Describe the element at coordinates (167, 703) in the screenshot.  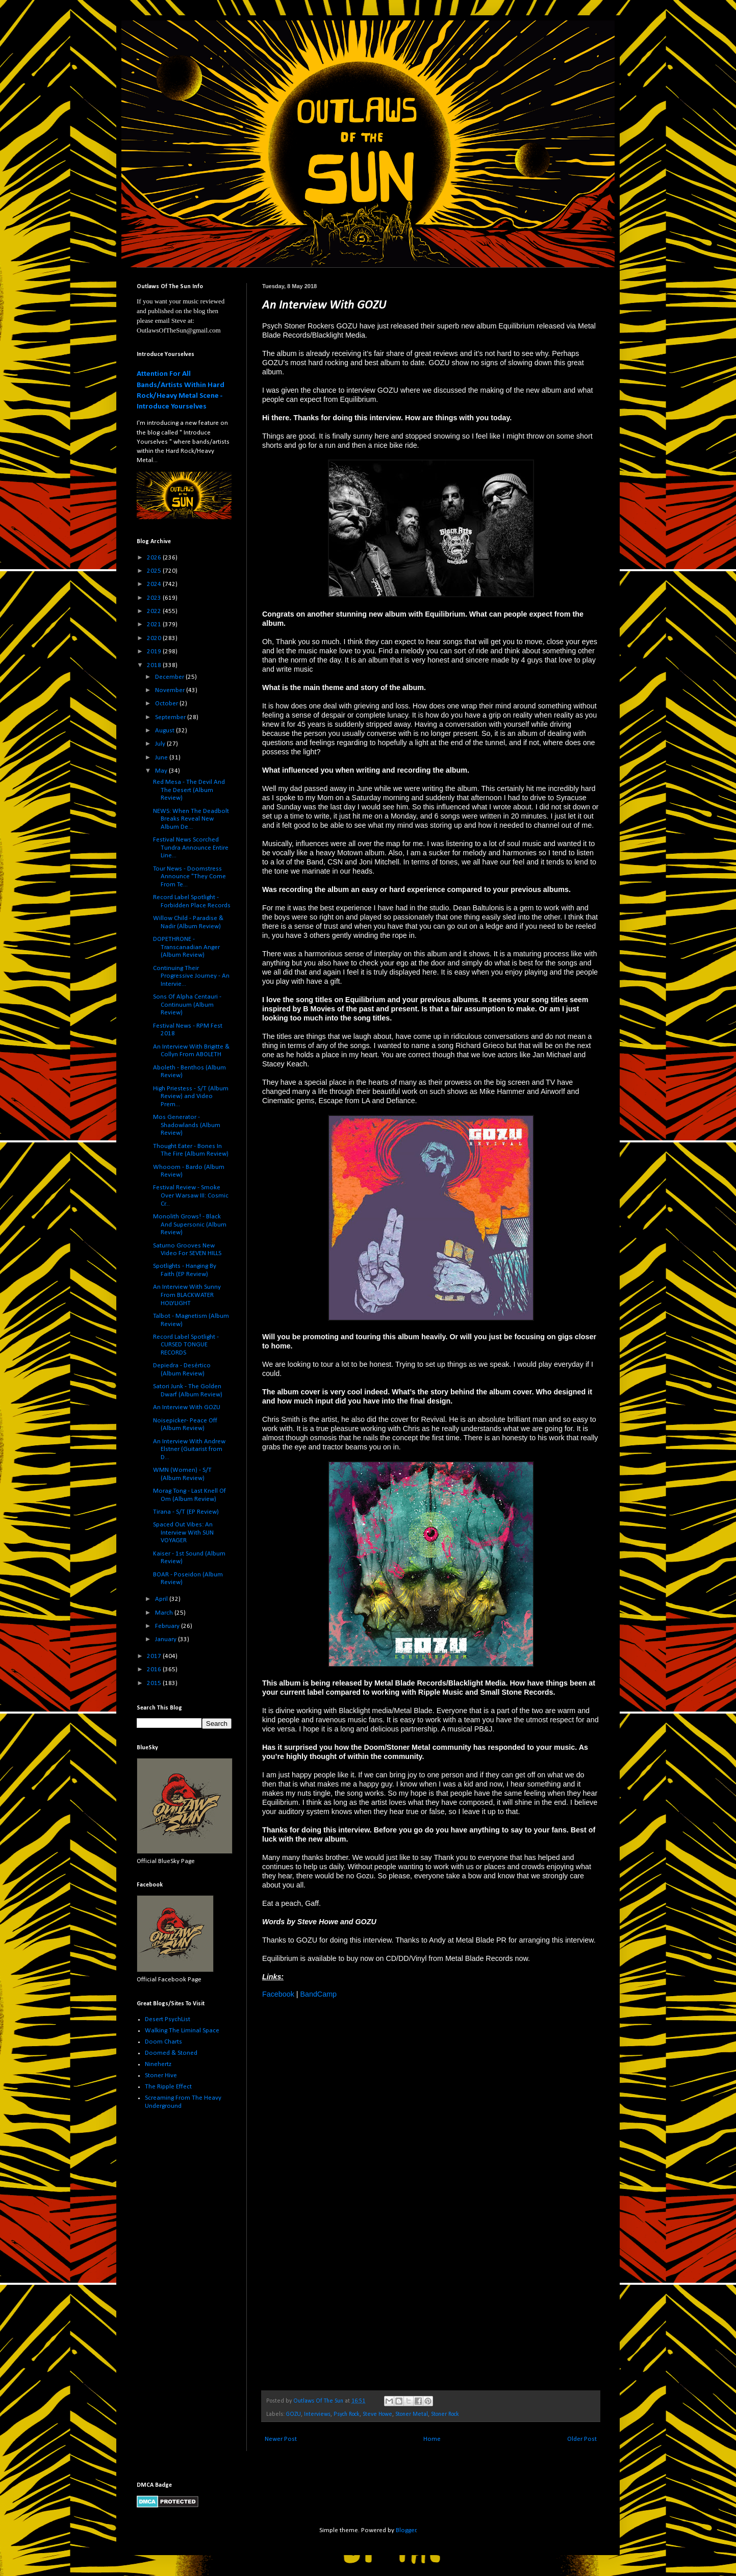
I see `October` at that location.